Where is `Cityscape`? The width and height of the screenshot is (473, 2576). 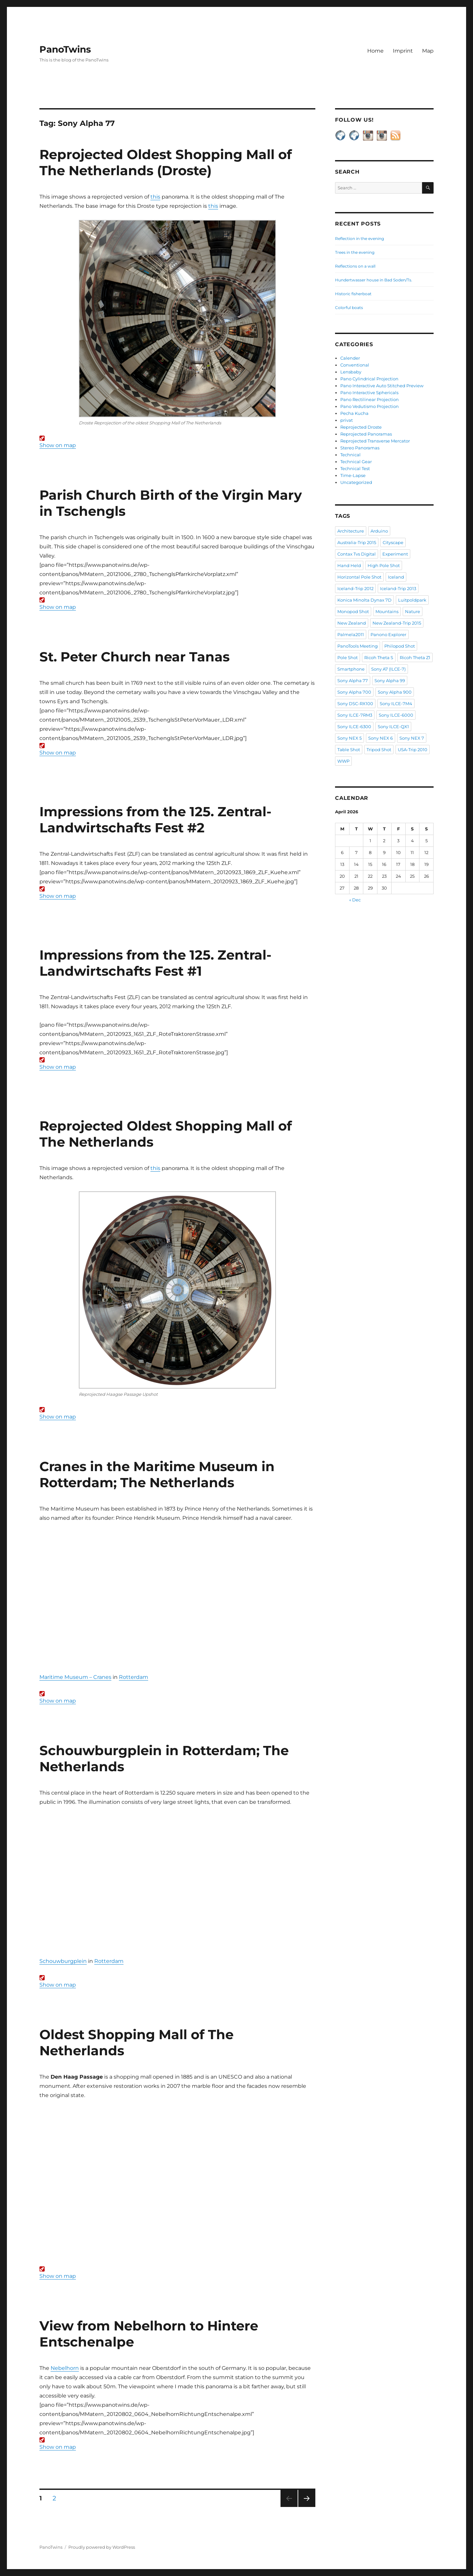
Cityscape is located at coordinates (393, 542).